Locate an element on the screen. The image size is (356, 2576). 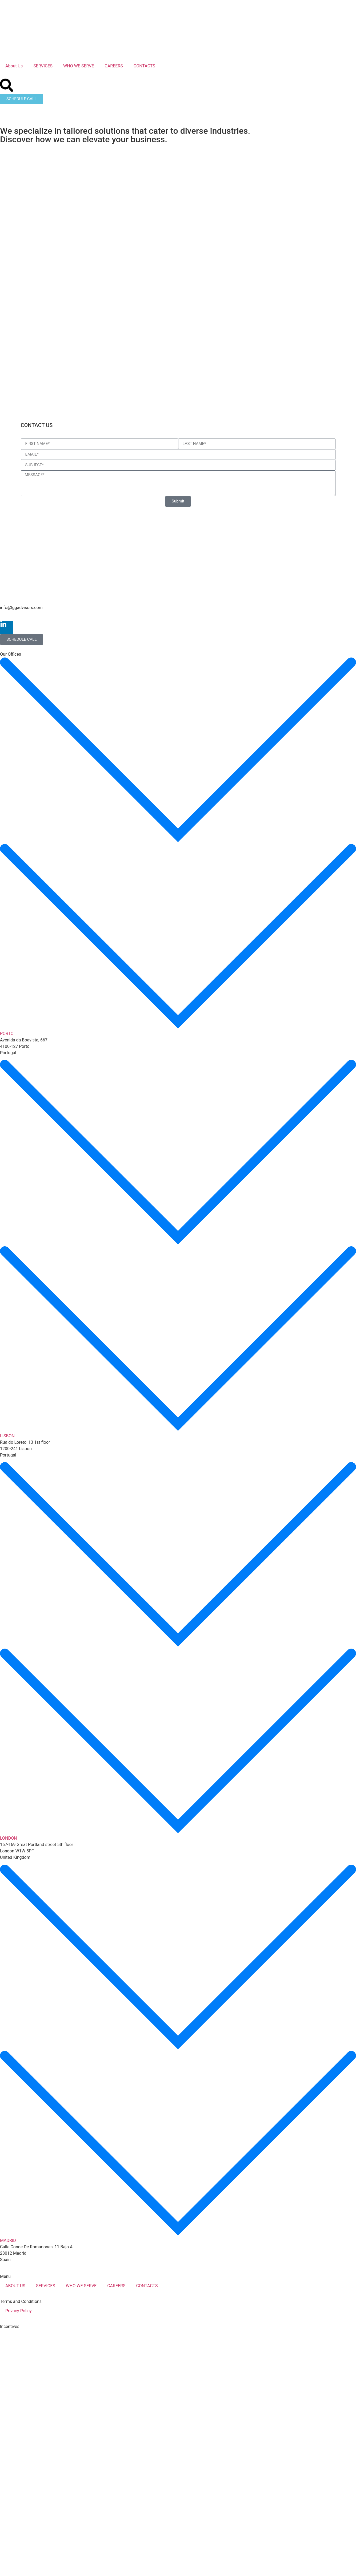
[button] is located at coordinates (178, 847).